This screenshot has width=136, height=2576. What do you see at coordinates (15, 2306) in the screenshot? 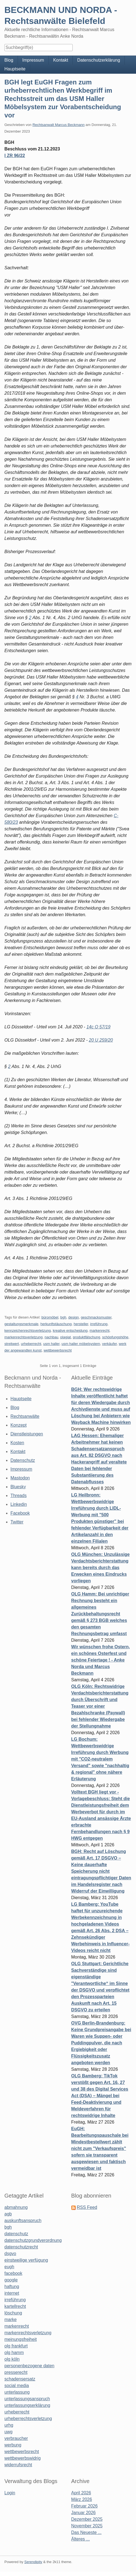
I see `kartellrecht` at bounding box center [15, 2306].